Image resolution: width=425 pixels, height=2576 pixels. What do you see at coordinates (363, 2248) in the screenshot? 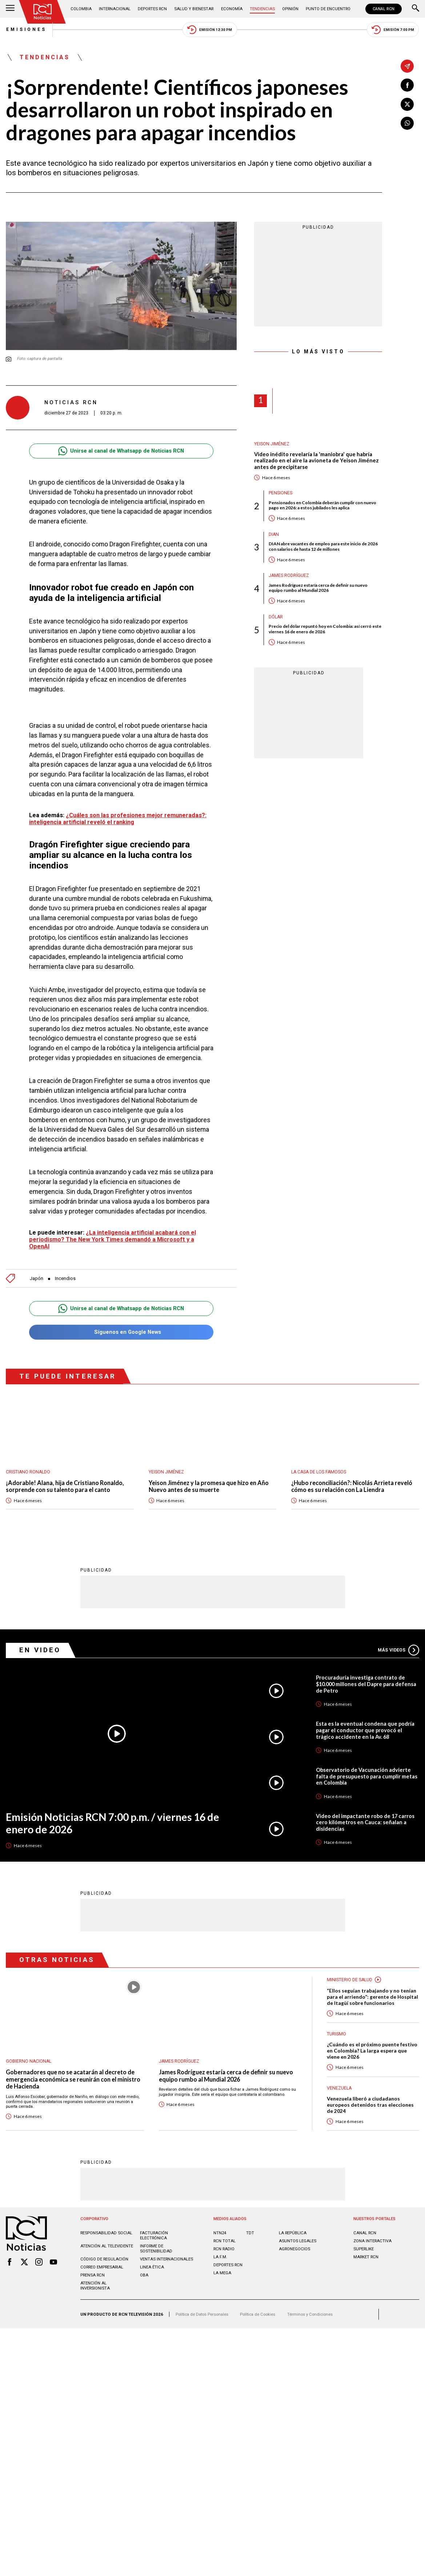
I see `SUPERLIKE` at bounding box center [363, 2248].